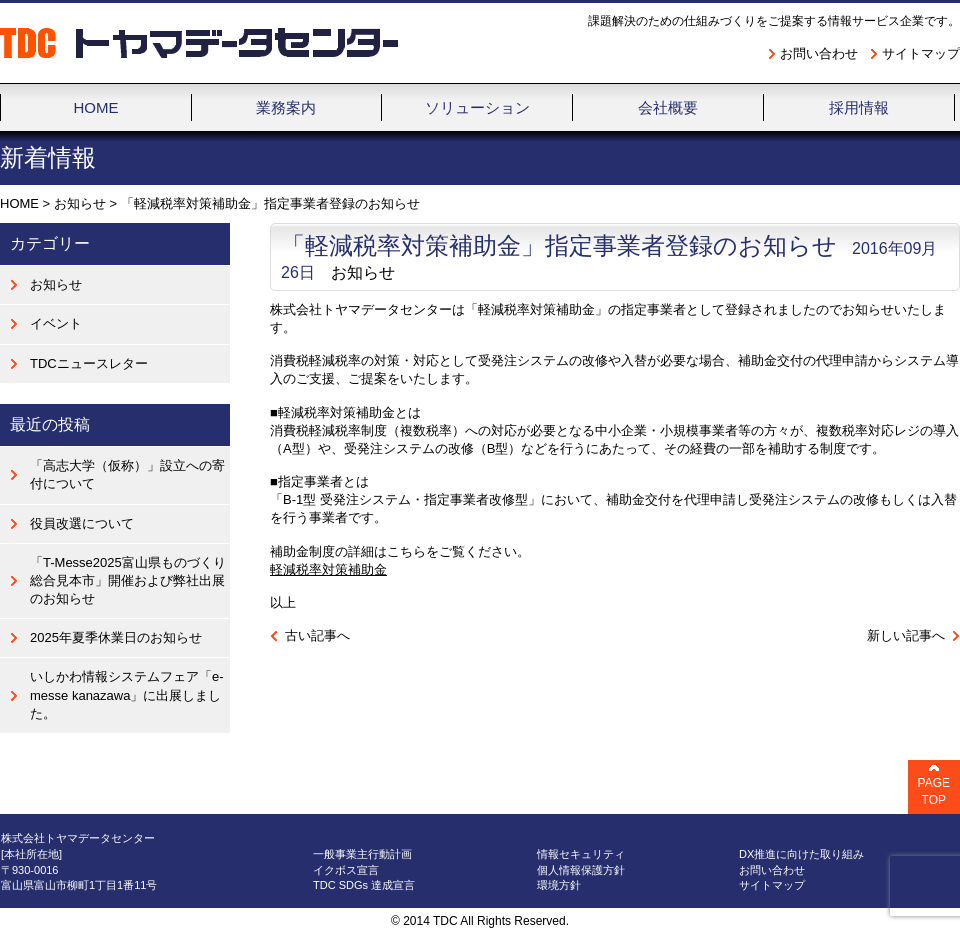 The image size is (960, 930). I want to click on 新しい記事へ, so click(906, 635).